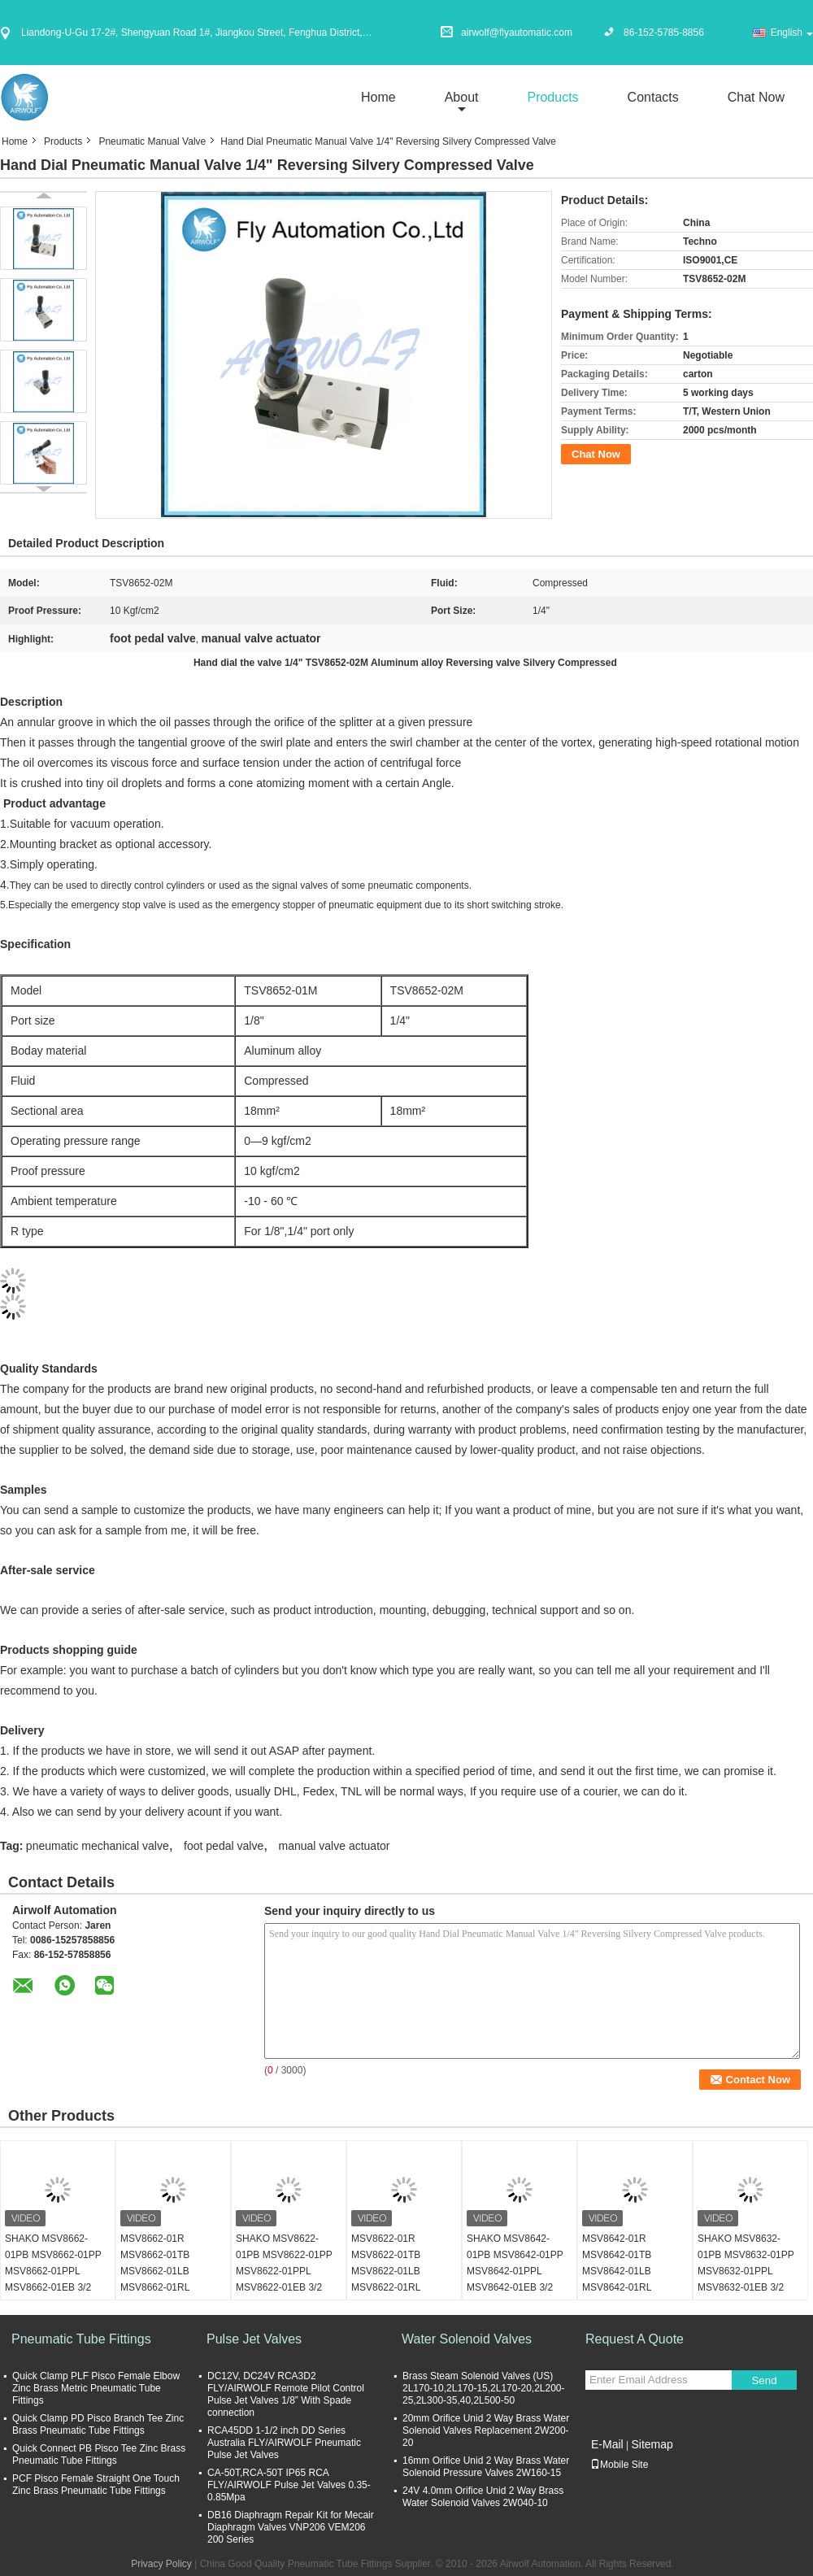  I want to click on MSV8642-01R MSV8642-01TB MSV8642-01LB MSV8642-01RL SHAKO 3/2 way Mechanical Valve 1/8", so click(629, 2279).